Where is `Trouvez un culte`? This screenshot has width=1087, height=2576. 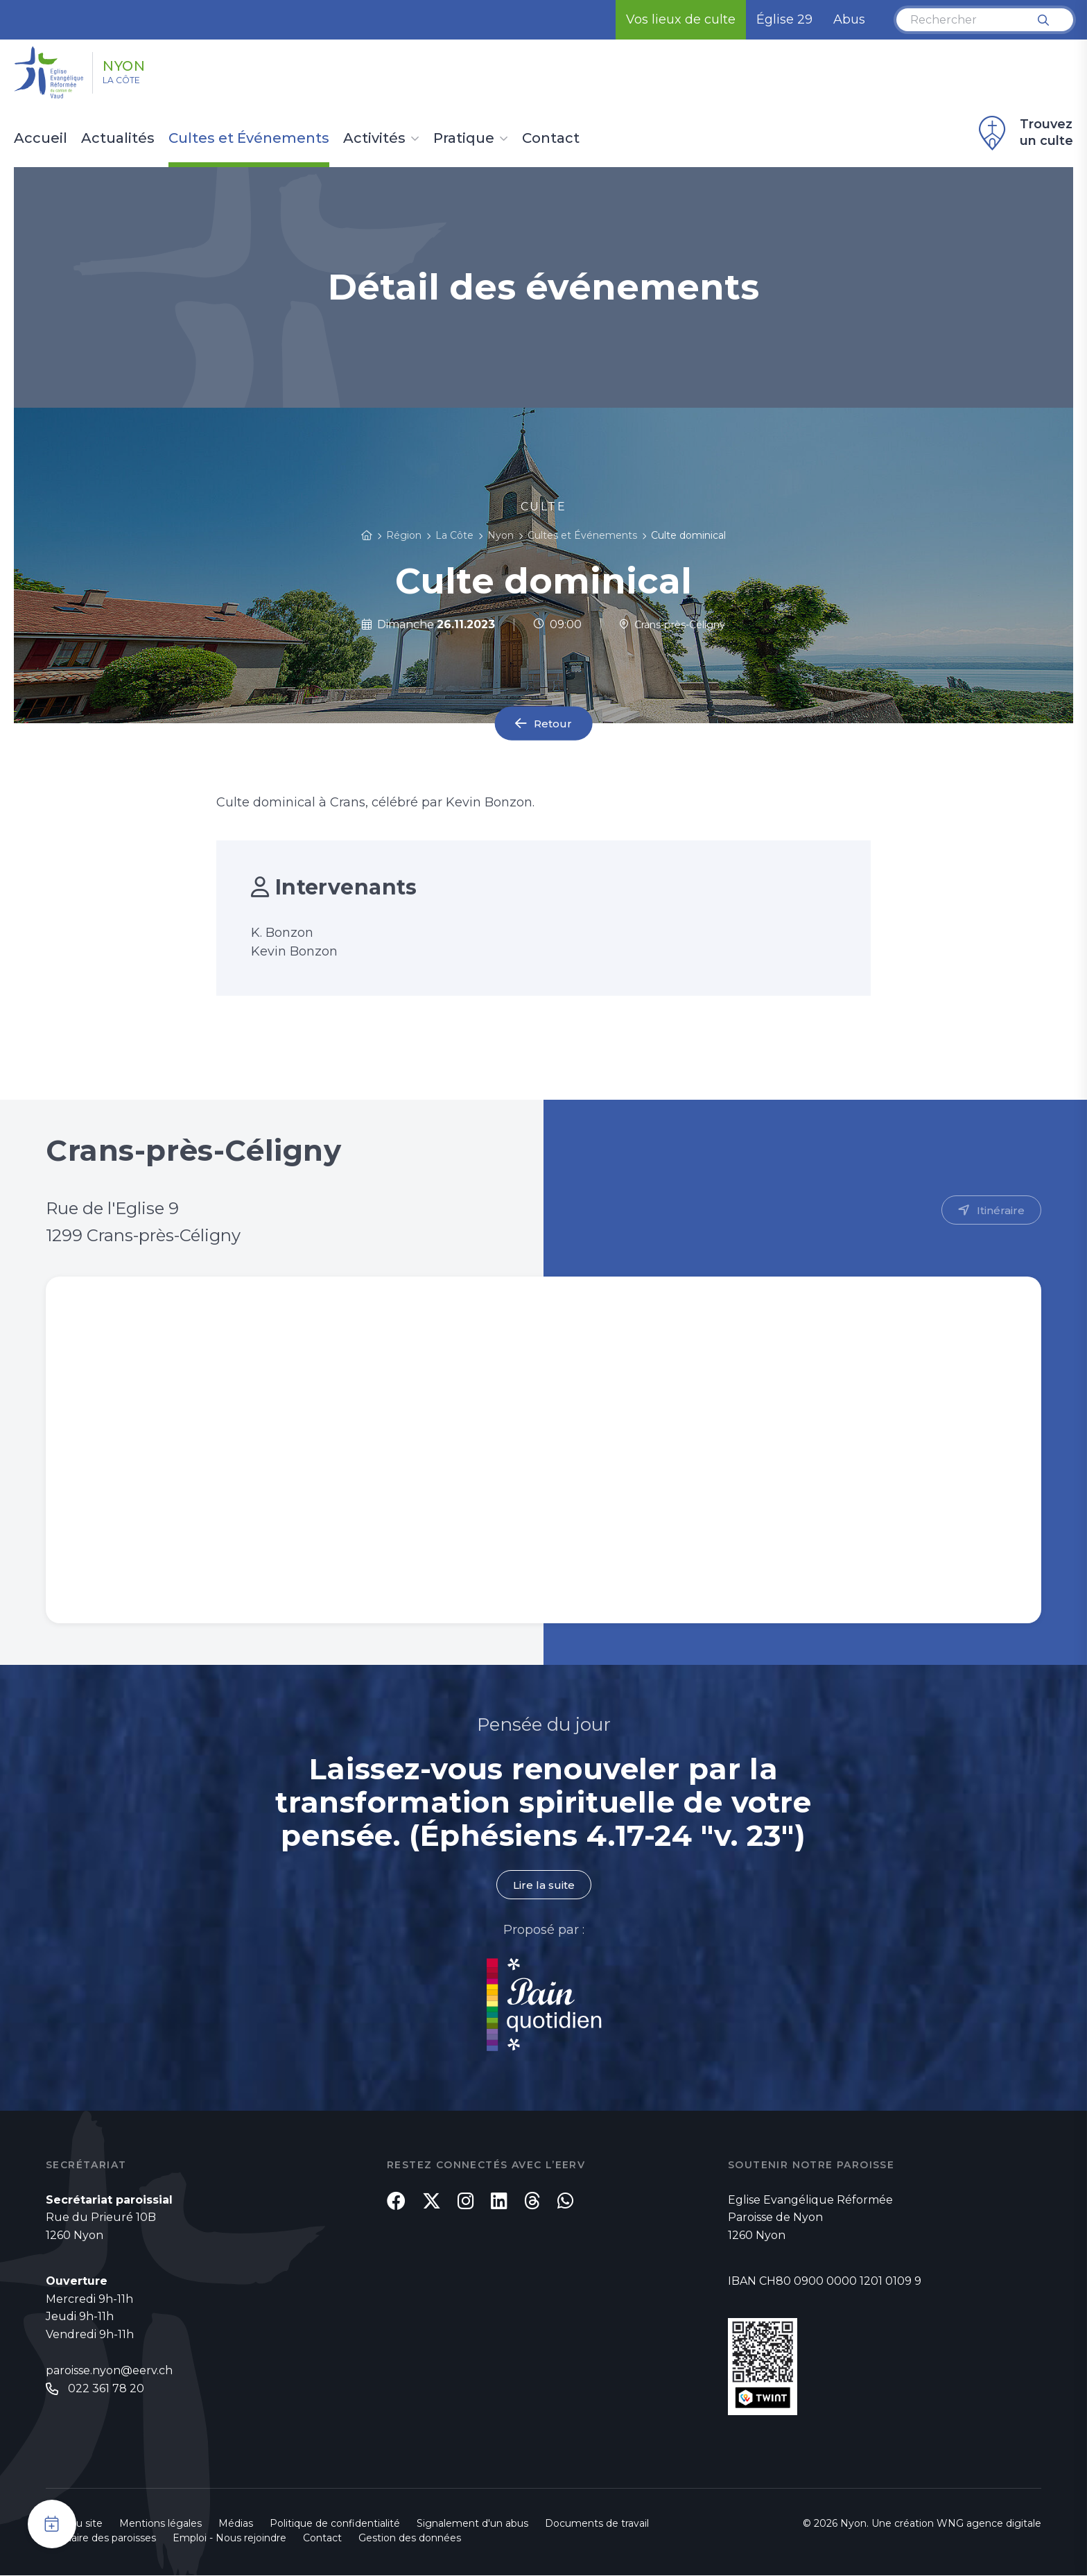 Trouvez un culte is located at coordinates (1024, 133).